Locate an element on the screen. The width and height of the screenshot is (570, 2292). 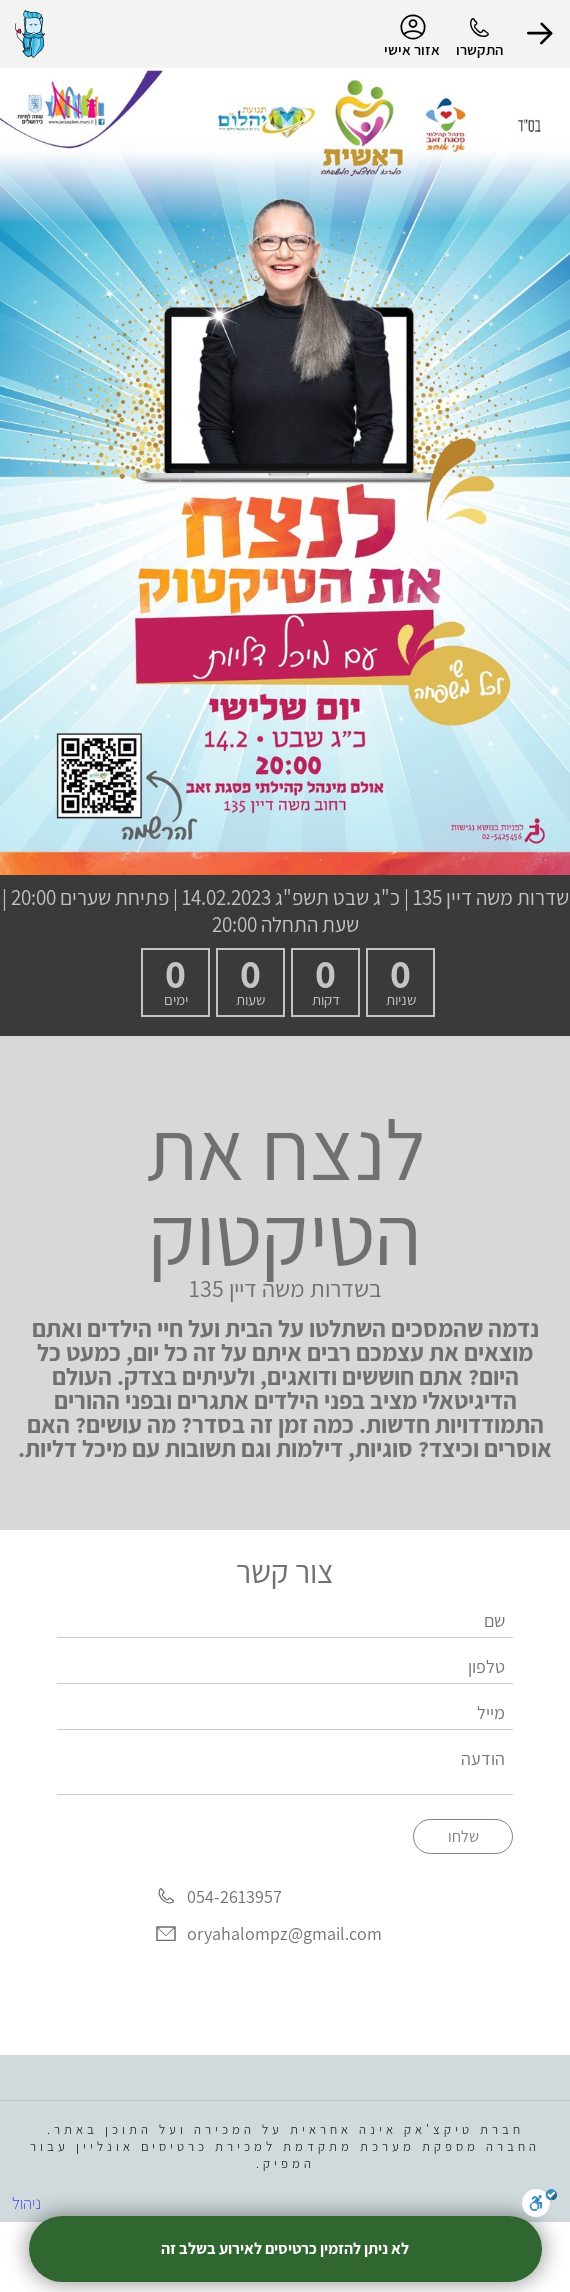
054-2613957 is located at coordinates (234, 1896).